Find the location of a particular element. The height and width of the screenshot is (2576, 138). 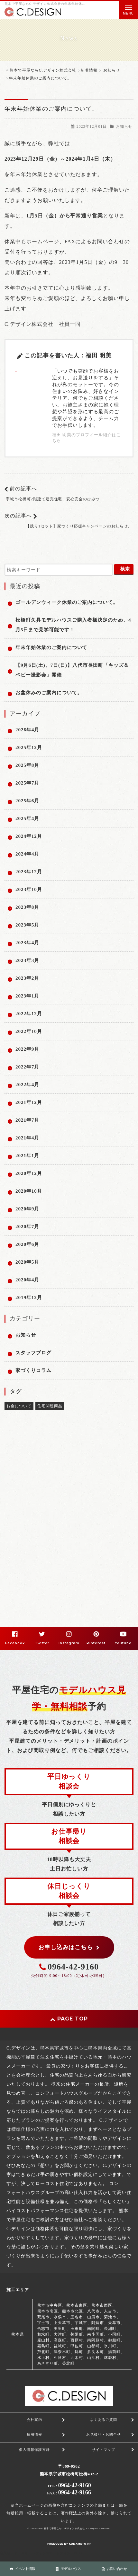

2021年12月 is located at coordinates (28, 1102).